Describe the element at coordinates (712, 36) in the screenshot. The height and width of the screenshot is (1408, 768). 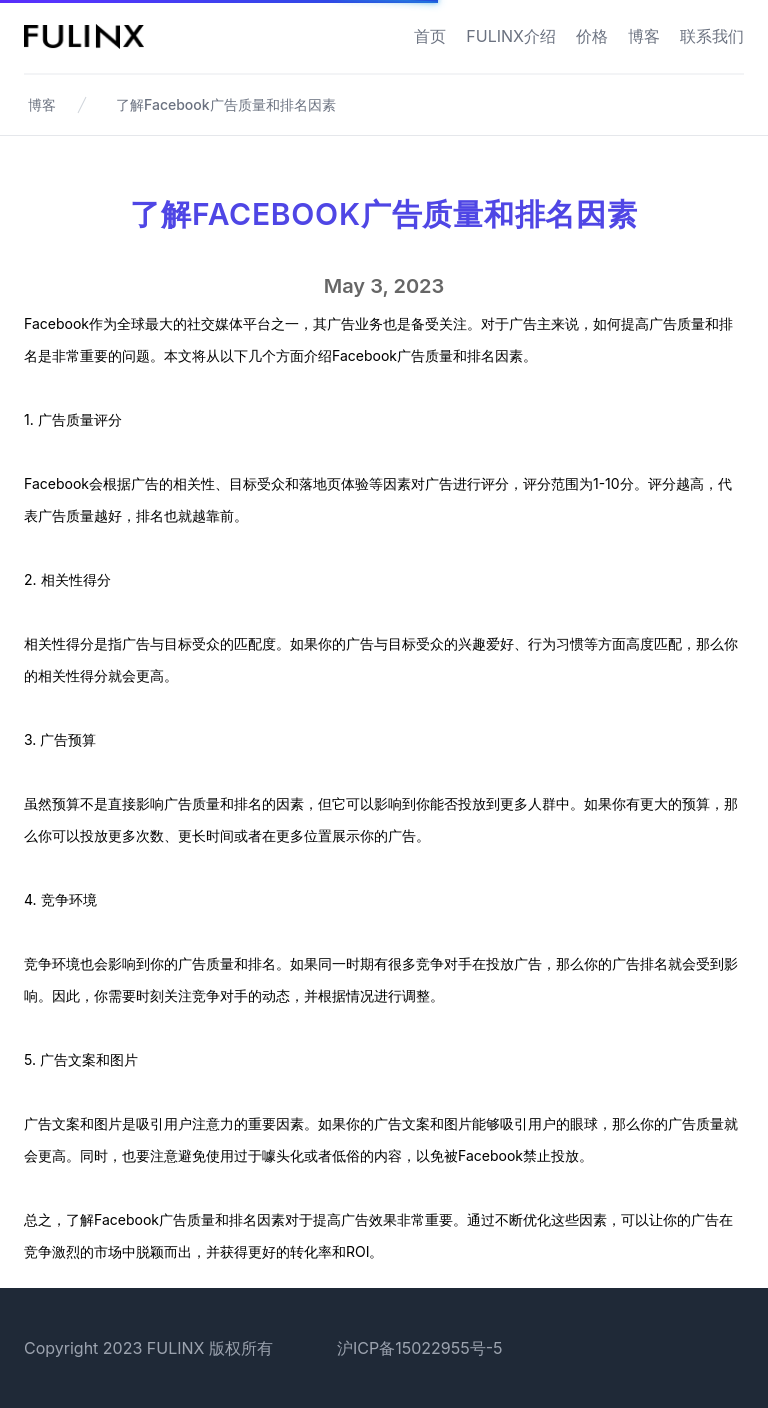
I see `联系我们` at that location.